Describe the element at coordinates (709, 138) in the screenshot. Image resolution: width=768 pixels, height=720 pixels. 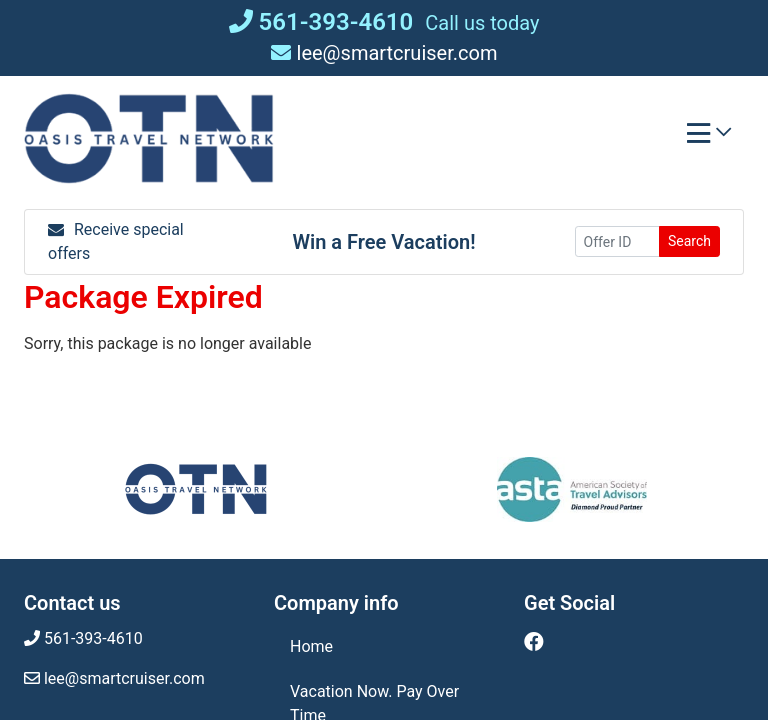
I see `[Toggle navigation]` at that location.